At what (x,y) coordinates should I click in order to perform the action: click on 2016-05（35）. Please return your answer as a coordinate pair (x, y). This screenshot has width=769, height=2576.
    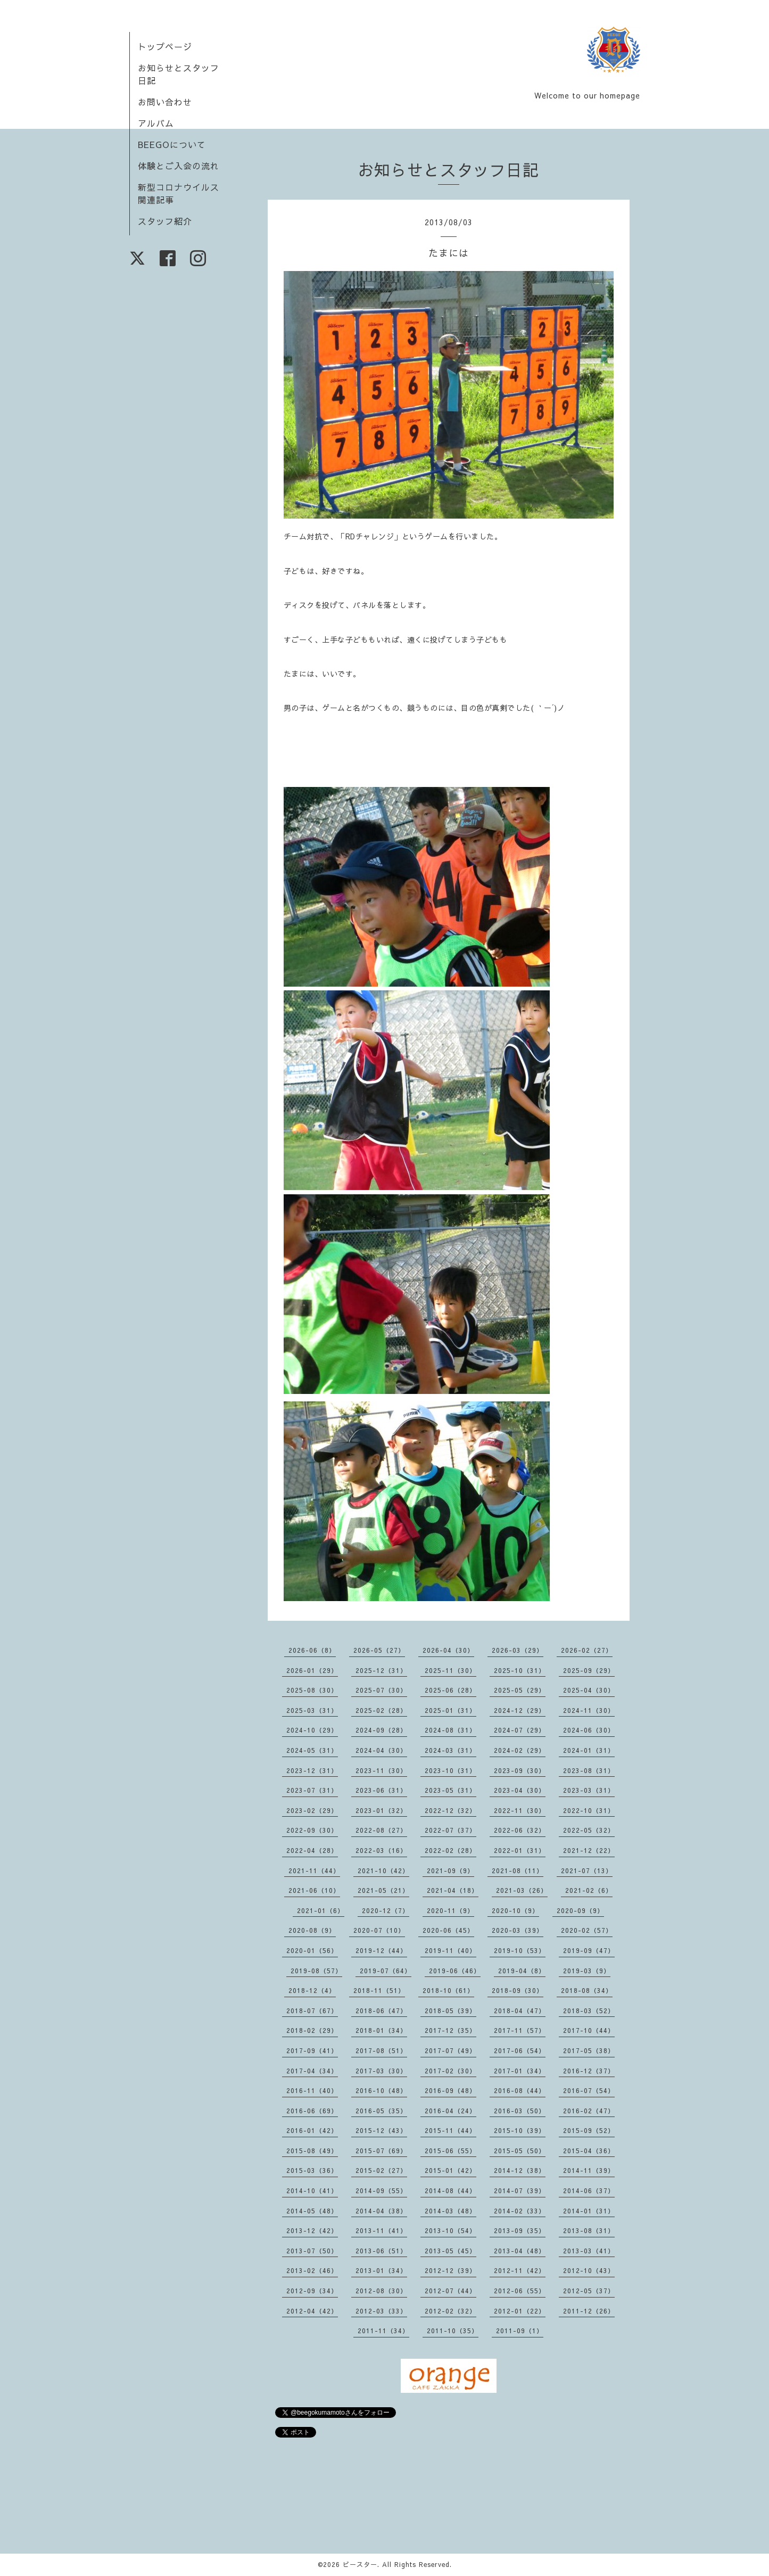
    Looking at the image, I should click on (381, 2110).